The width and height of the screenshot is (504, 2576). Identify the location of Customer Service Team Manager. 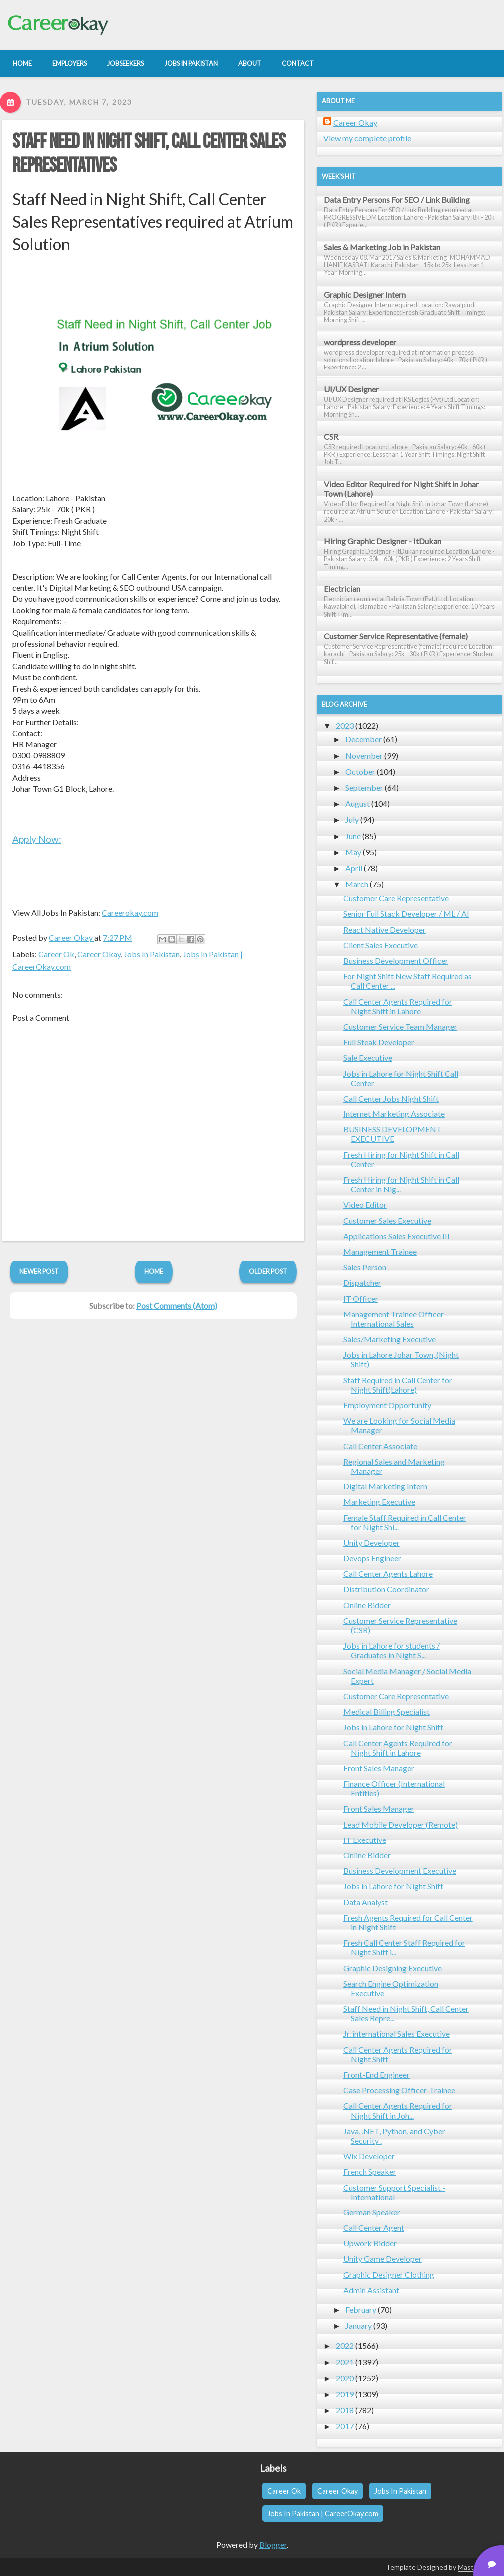
(400, 1026).